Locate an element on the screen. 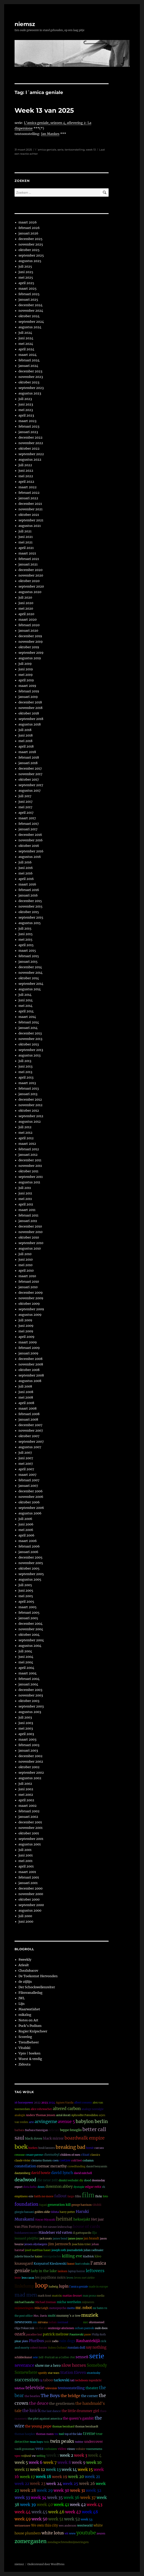  ek [ek (1 item)] is located at coordinates (103, 2187).